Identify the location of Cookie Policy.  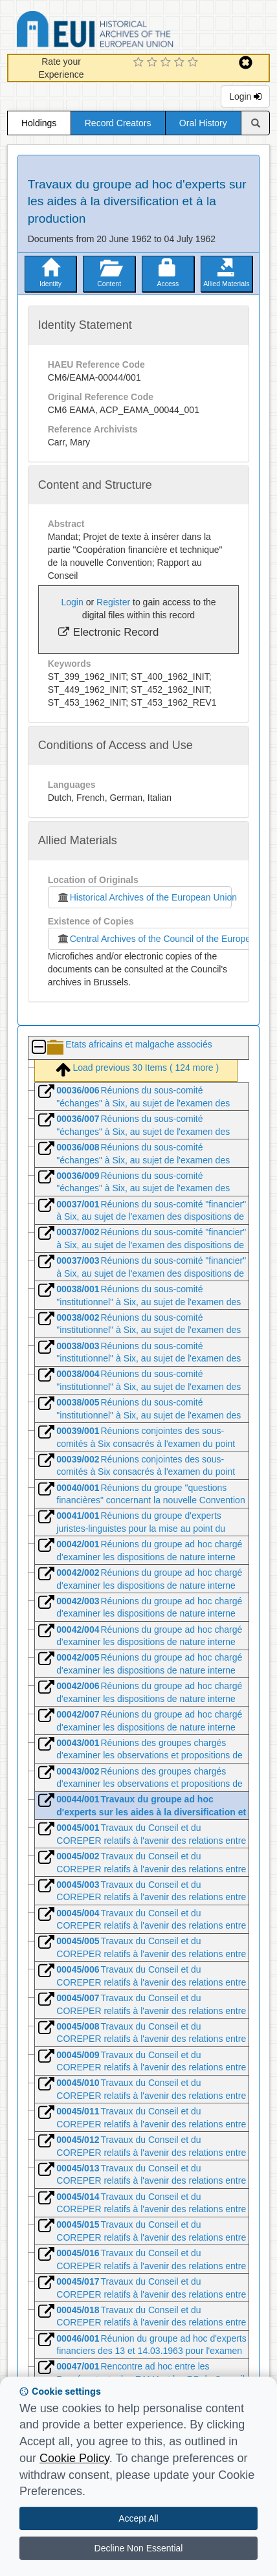
(74, 2458).